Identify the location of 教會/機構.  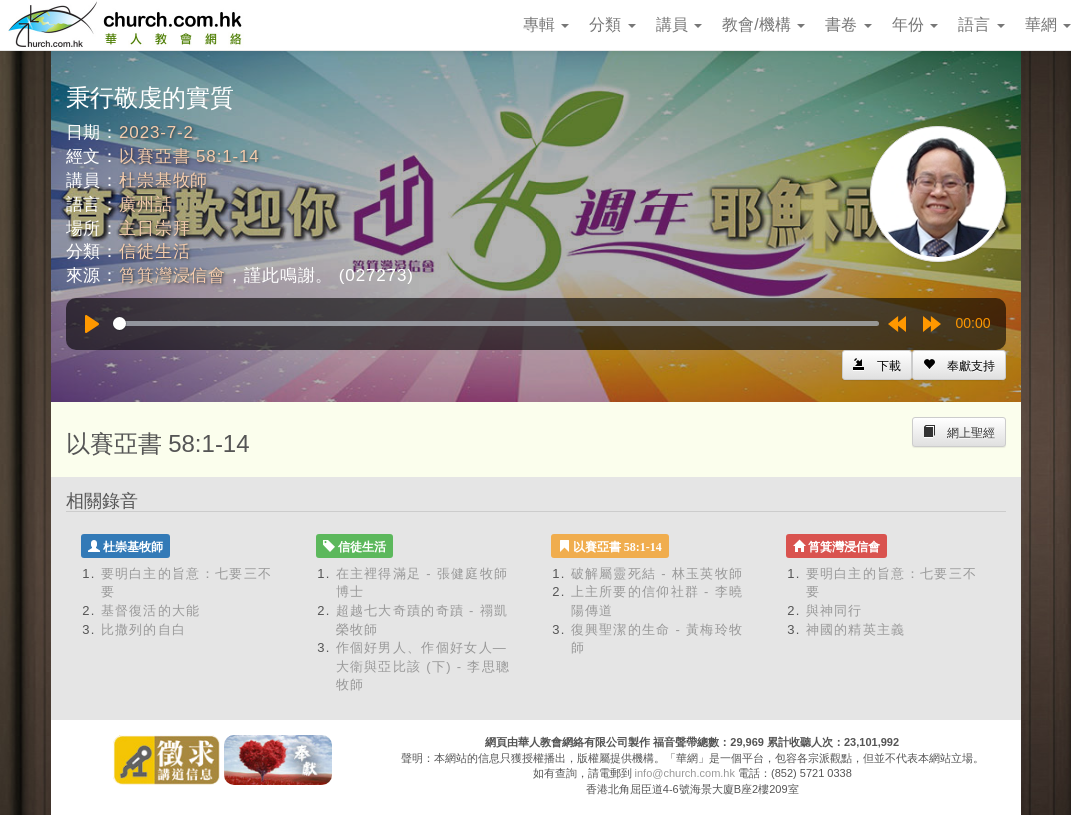
(763, 24).